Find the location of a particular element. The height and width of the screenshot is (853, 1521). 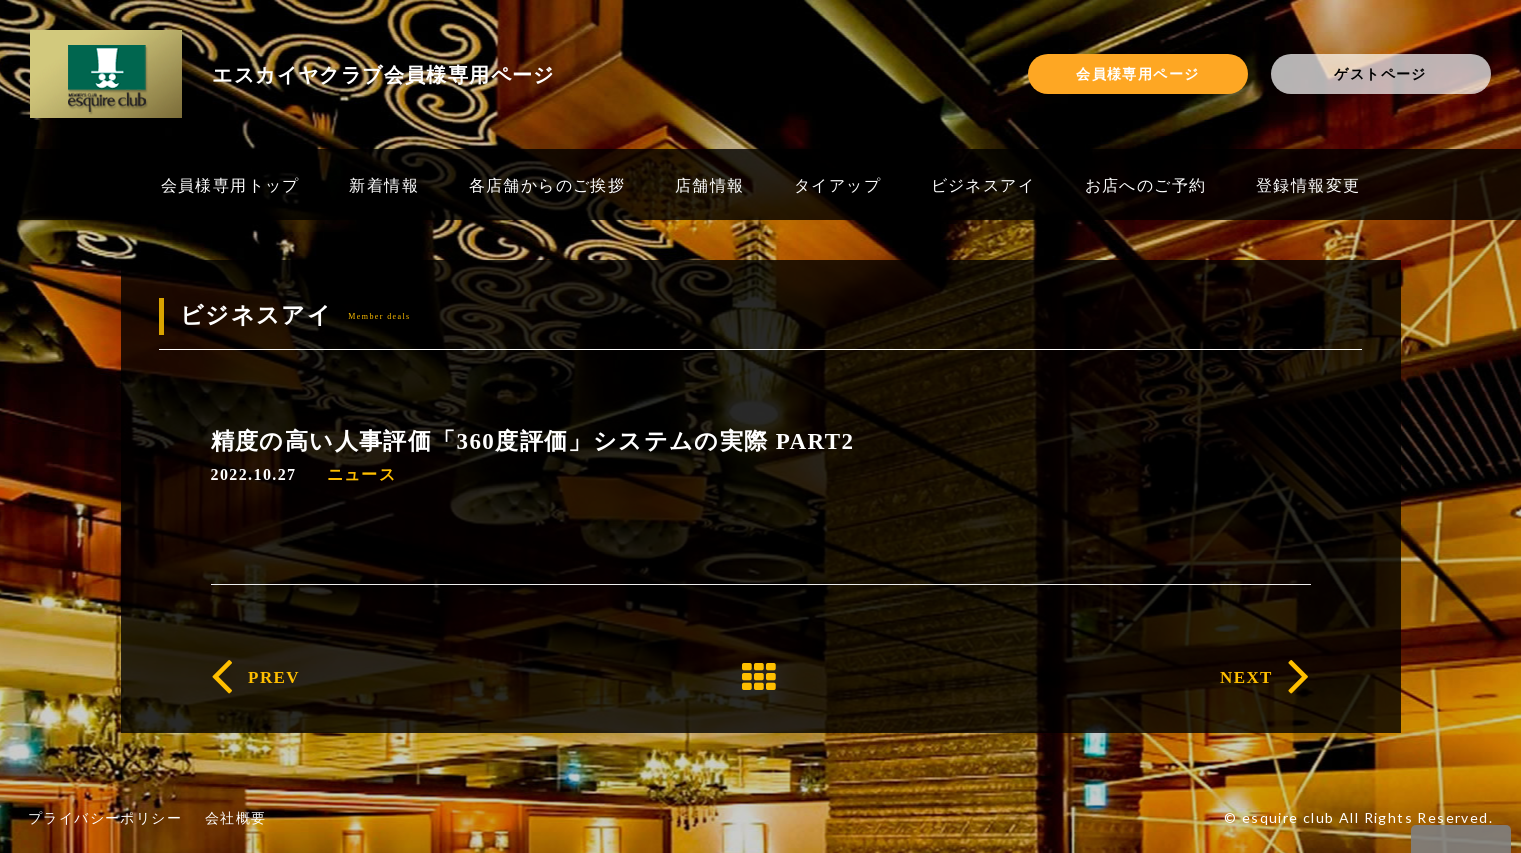

店舗情報 is located at coordinates (710, 184).